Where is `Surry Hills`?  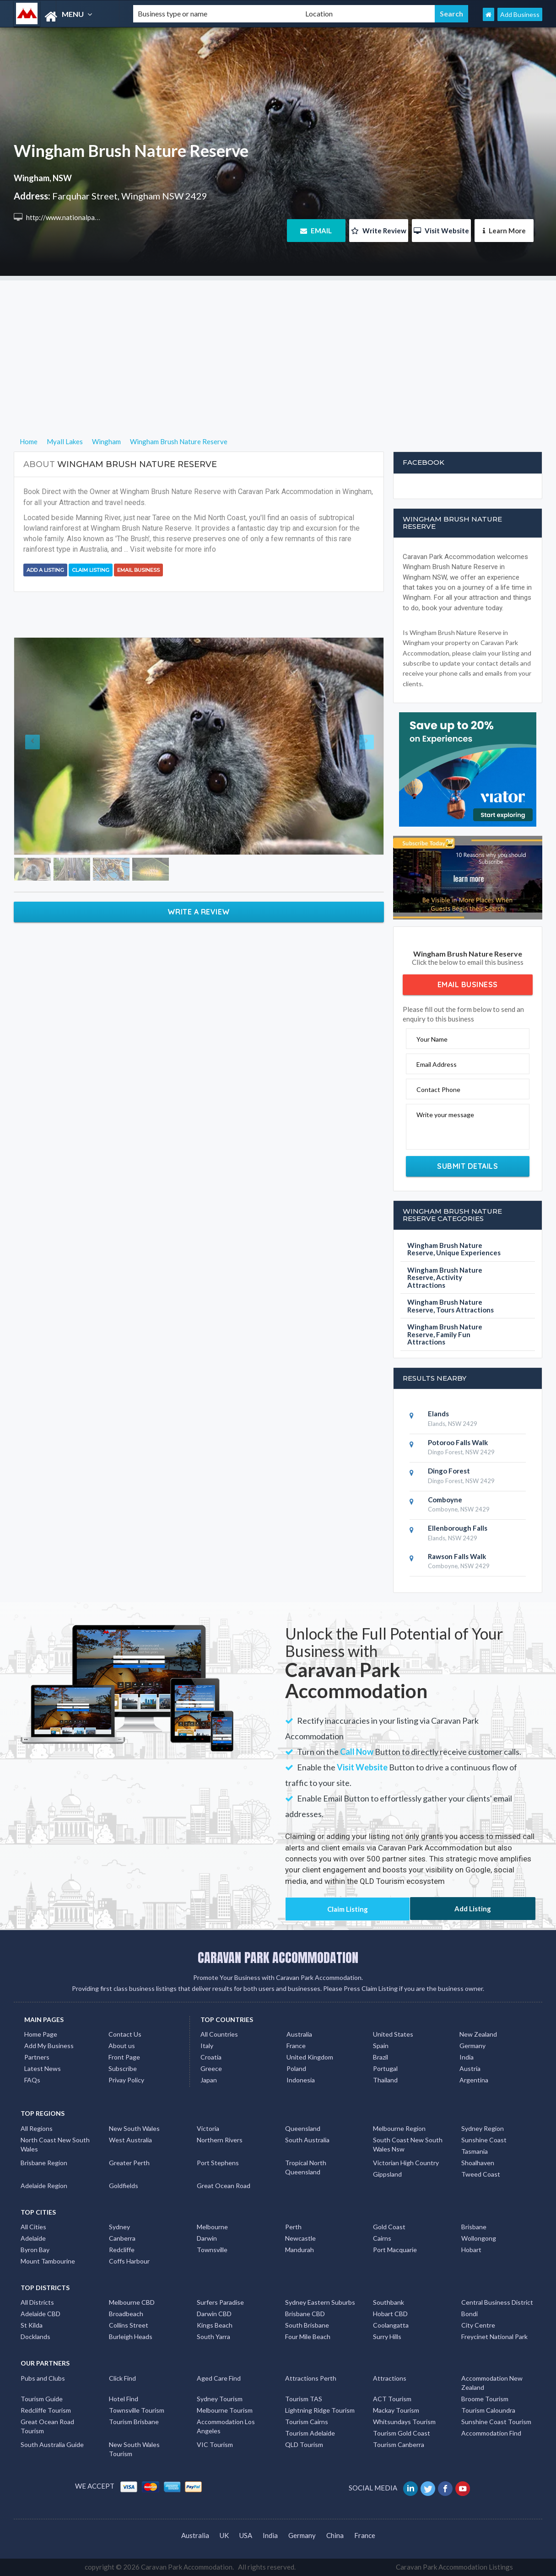 Surry Hills is located at coordinates (387, 2336).